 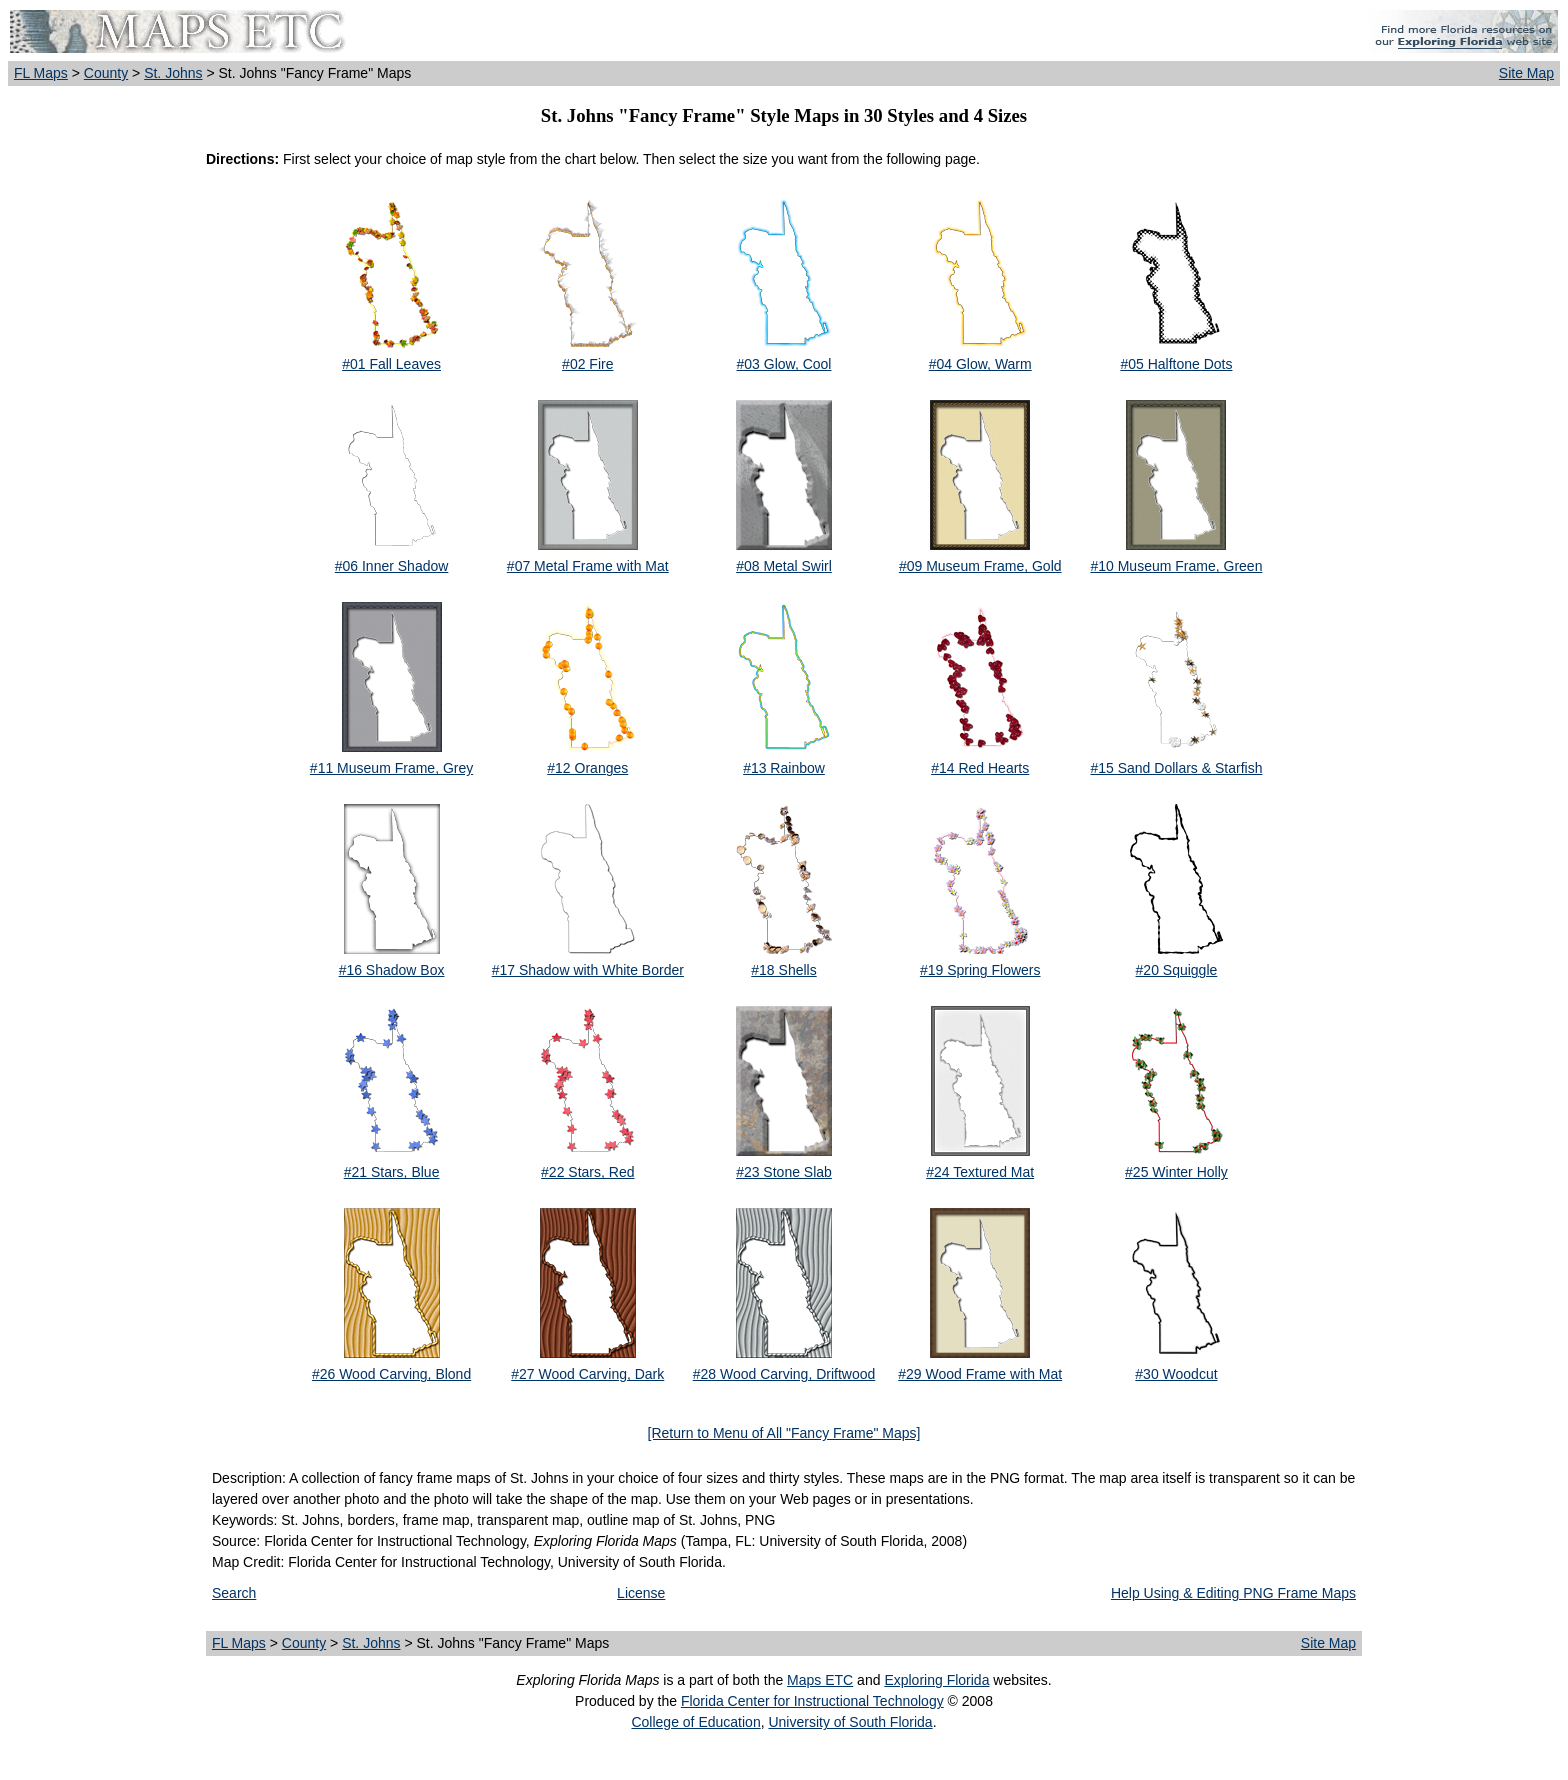 What do you see at coordinates (392, 970) in the screenshot?
I see `#16 Shadow Box` at bounding box center [392, 970].